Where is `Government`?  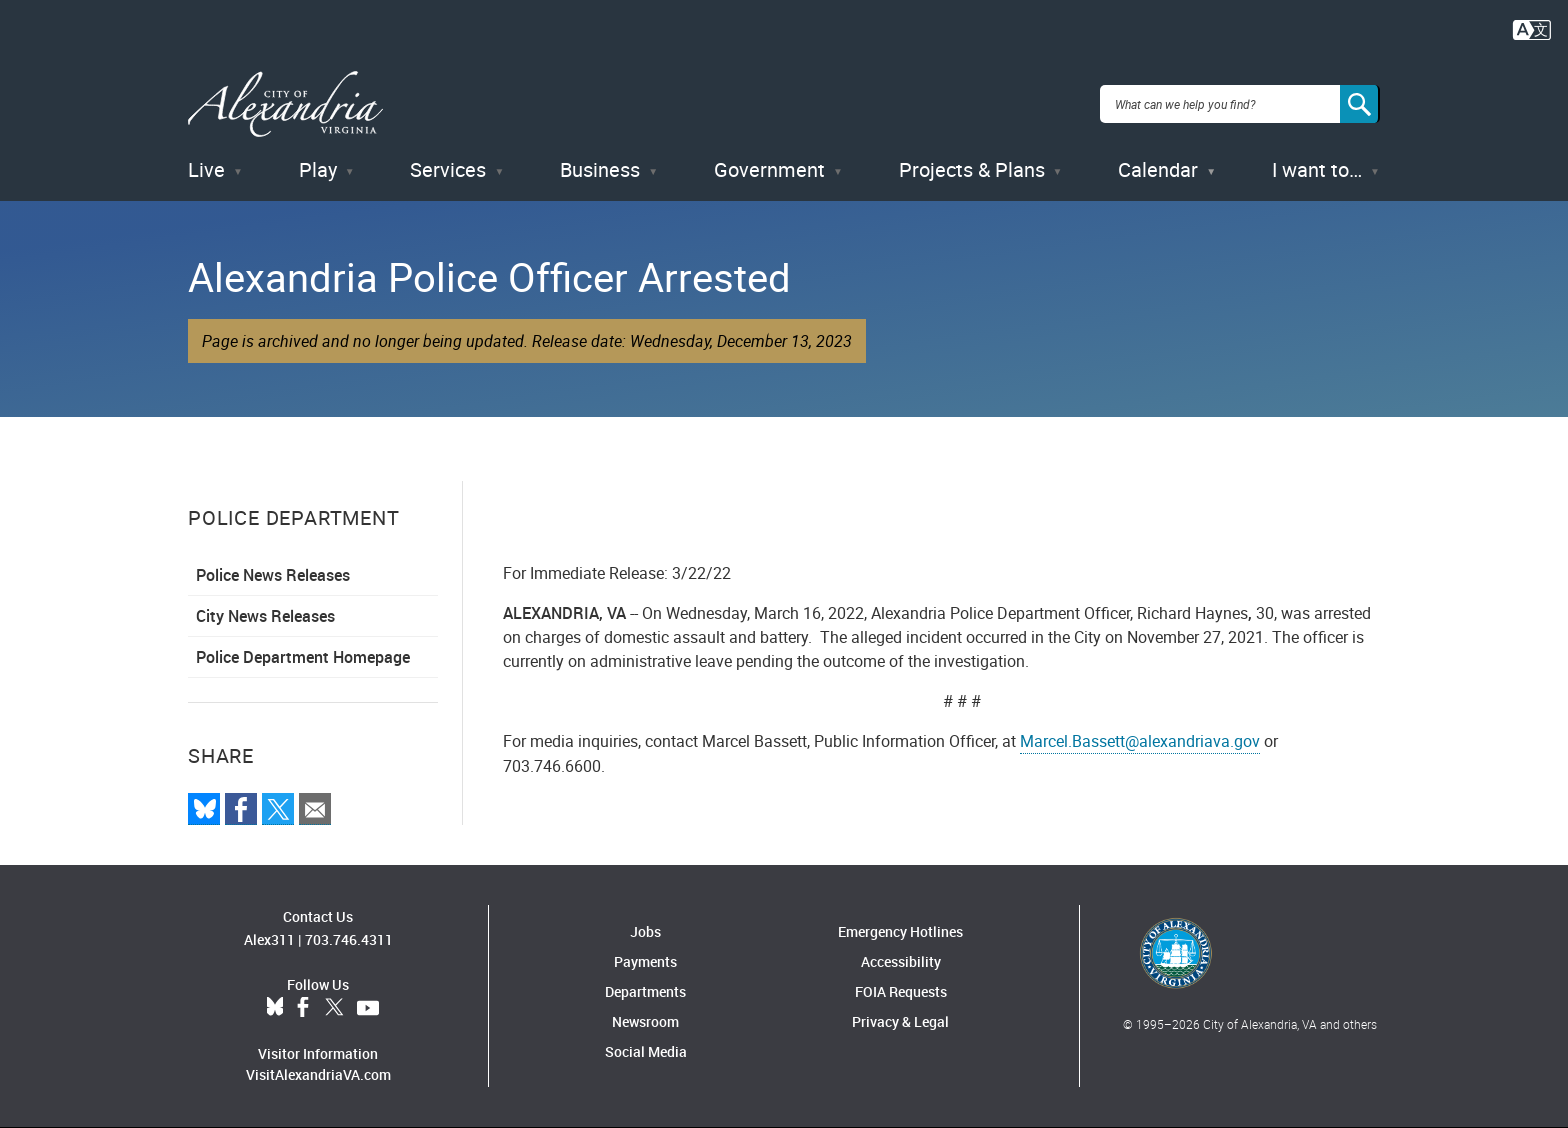 Government is located at coordinates (769, 169).